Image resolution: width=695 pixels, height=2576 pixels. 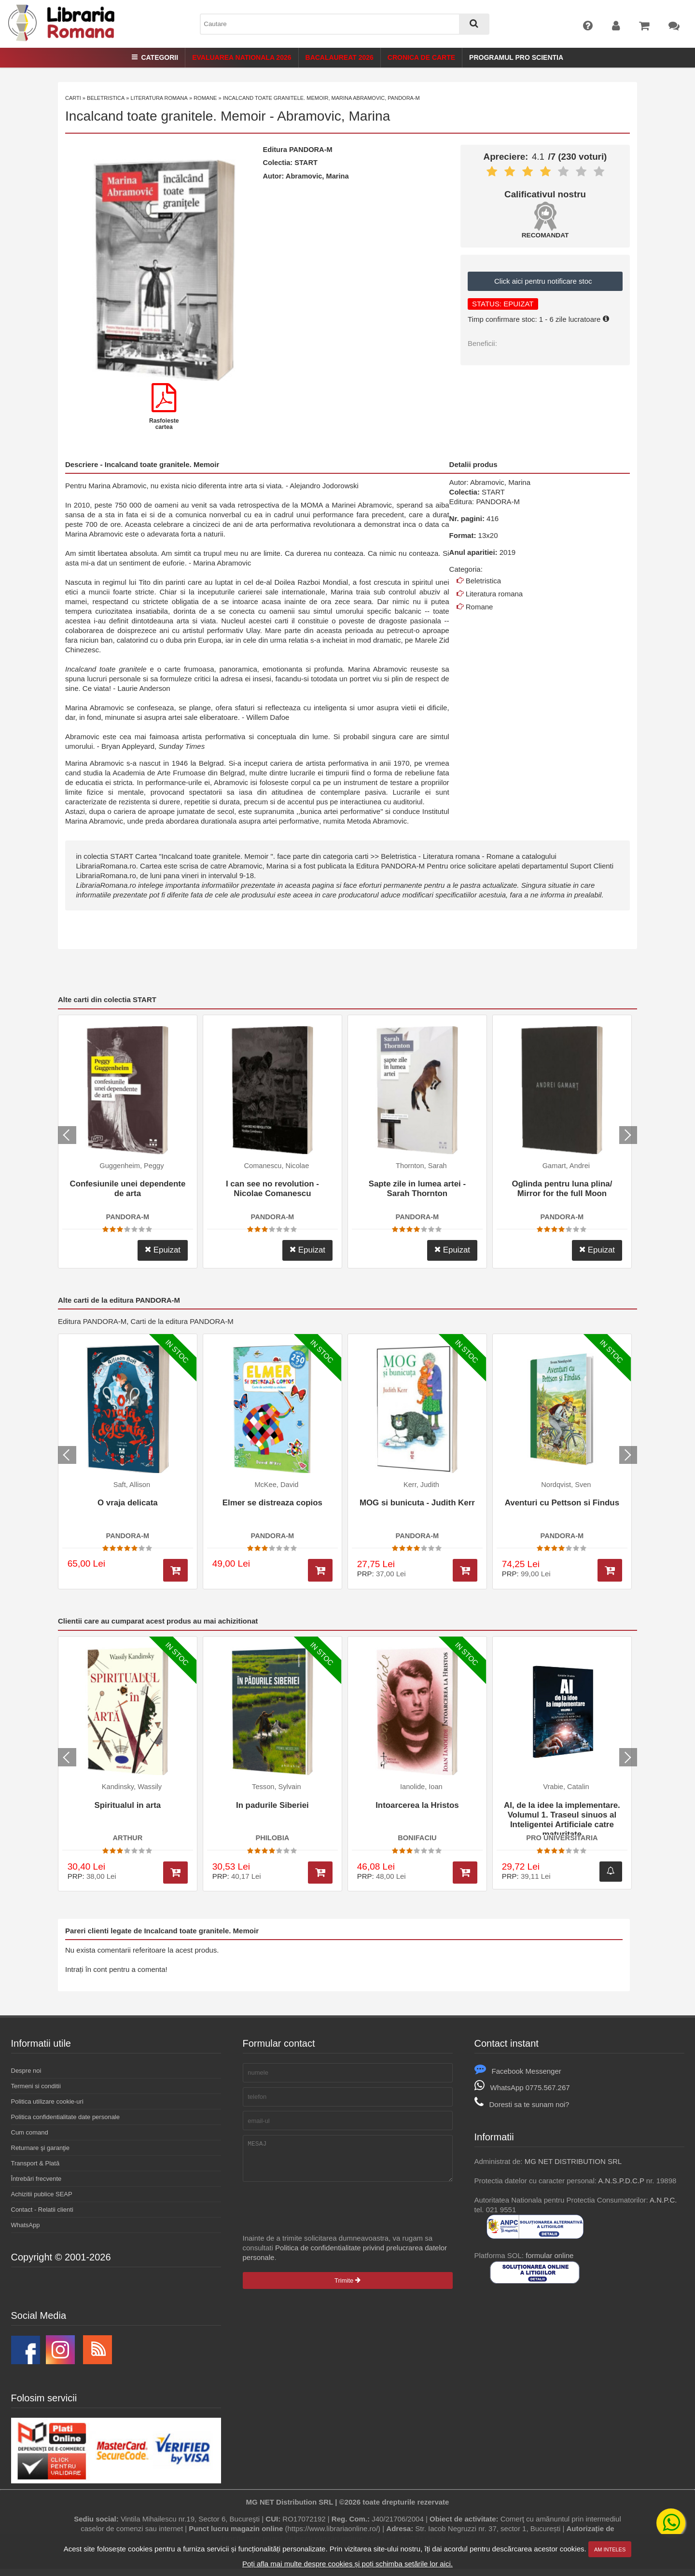 I want to click on Transport & Plată, so click(x=35, y=2163).